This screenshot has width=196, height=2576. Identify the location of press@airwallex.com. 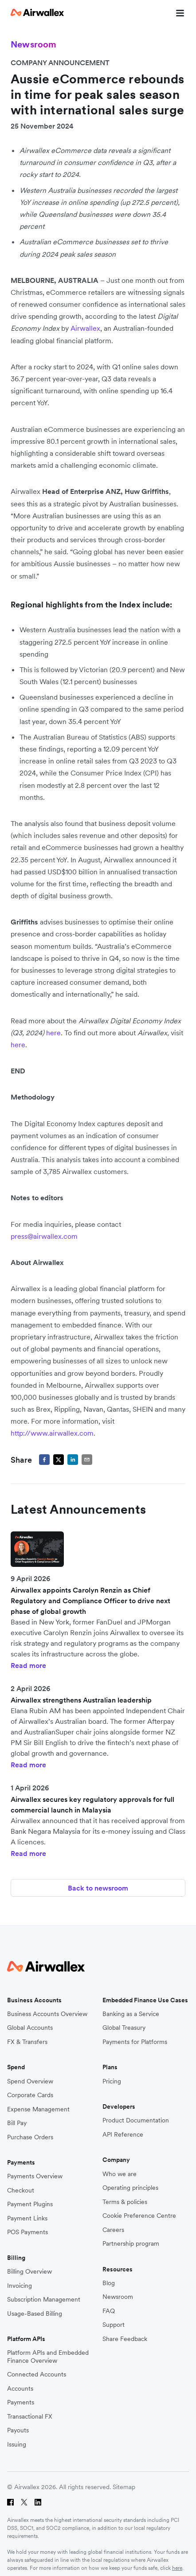
(44, 1236).